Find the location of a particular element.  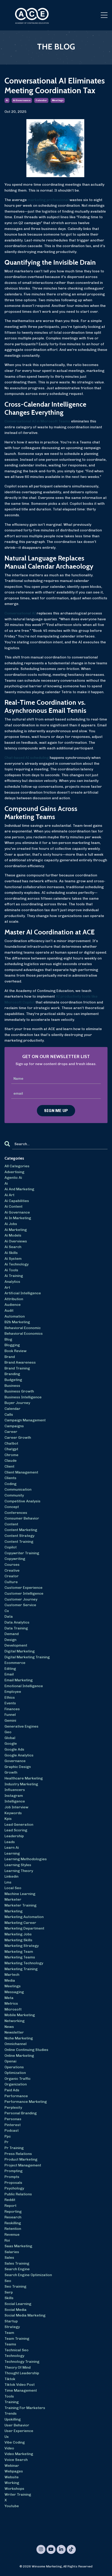

learning is located at coordinates (12, 1853).